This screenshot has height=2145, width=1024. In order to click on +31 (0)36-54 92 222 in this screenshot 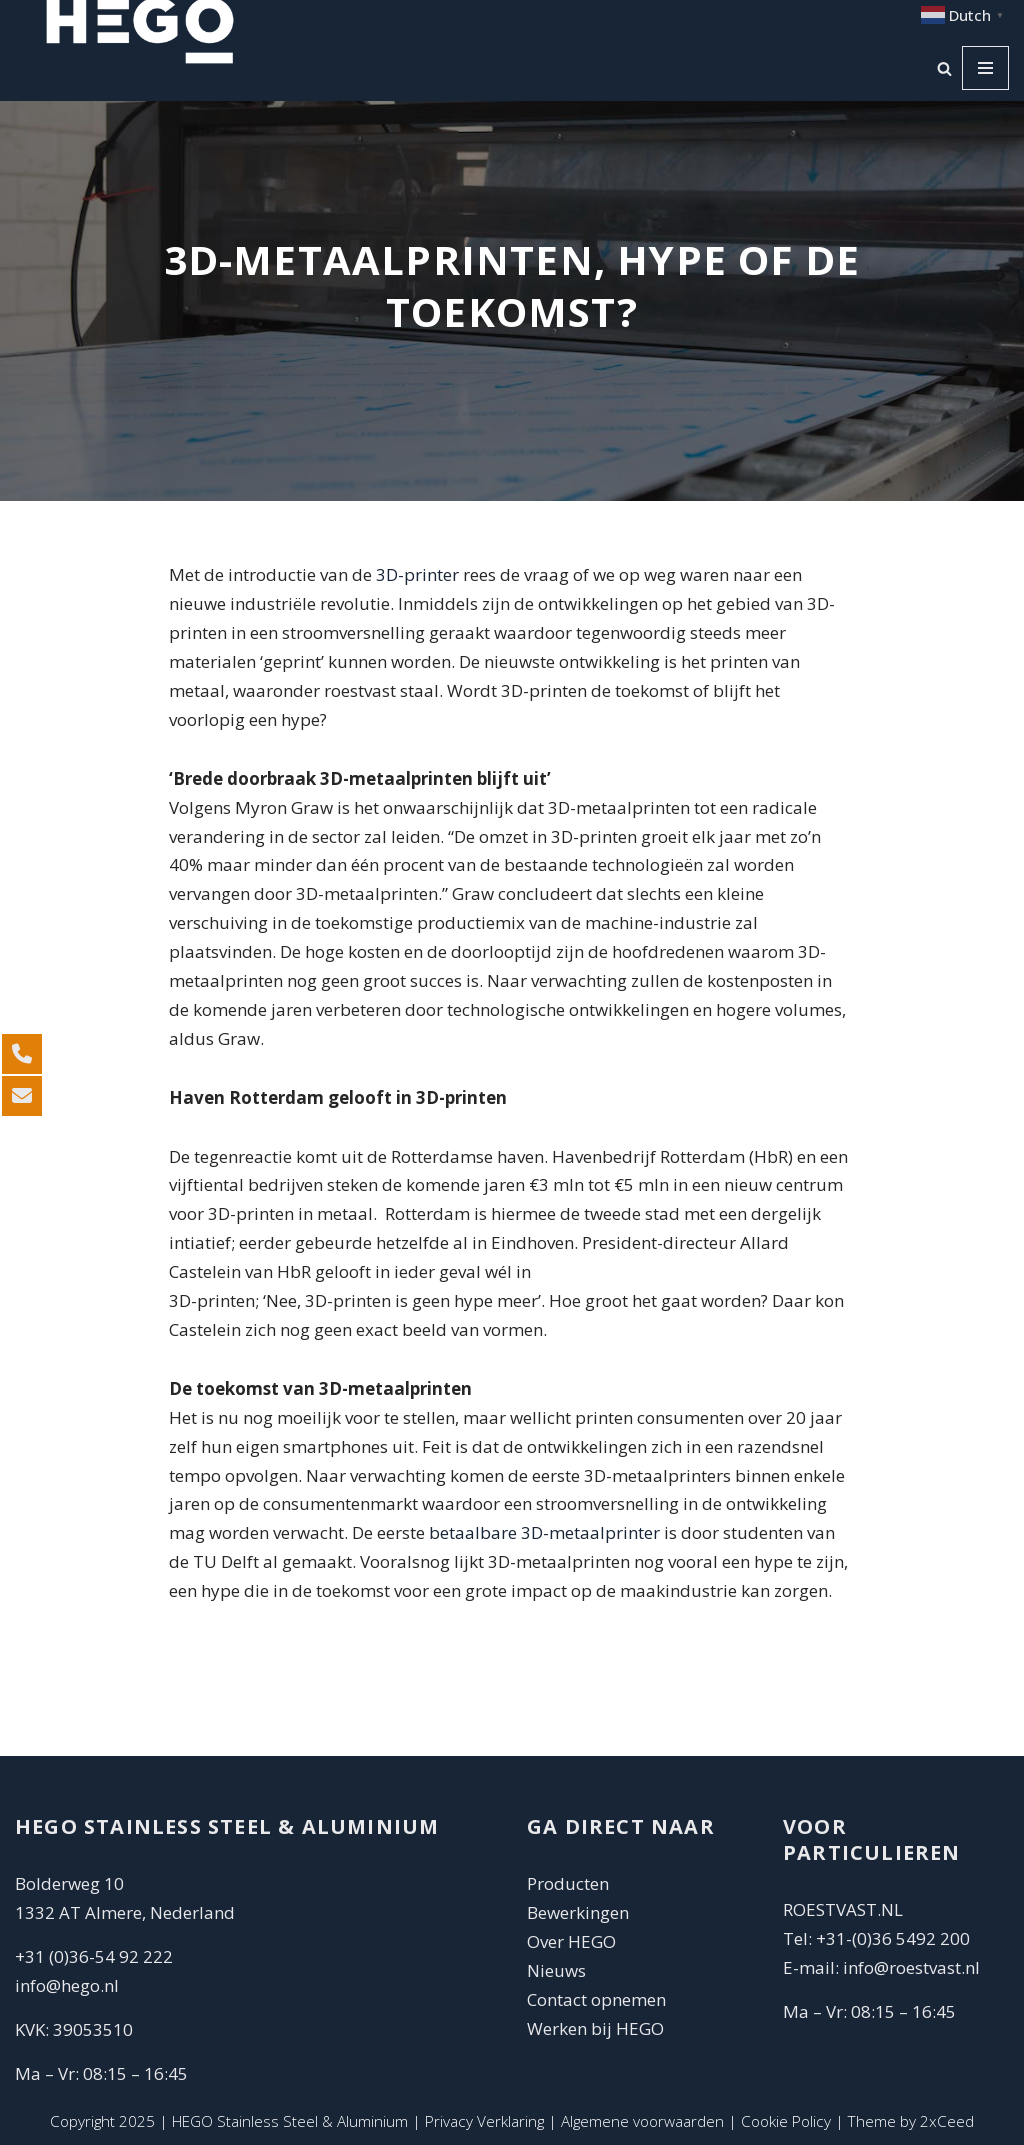, I will do `click(94, 1956)`.